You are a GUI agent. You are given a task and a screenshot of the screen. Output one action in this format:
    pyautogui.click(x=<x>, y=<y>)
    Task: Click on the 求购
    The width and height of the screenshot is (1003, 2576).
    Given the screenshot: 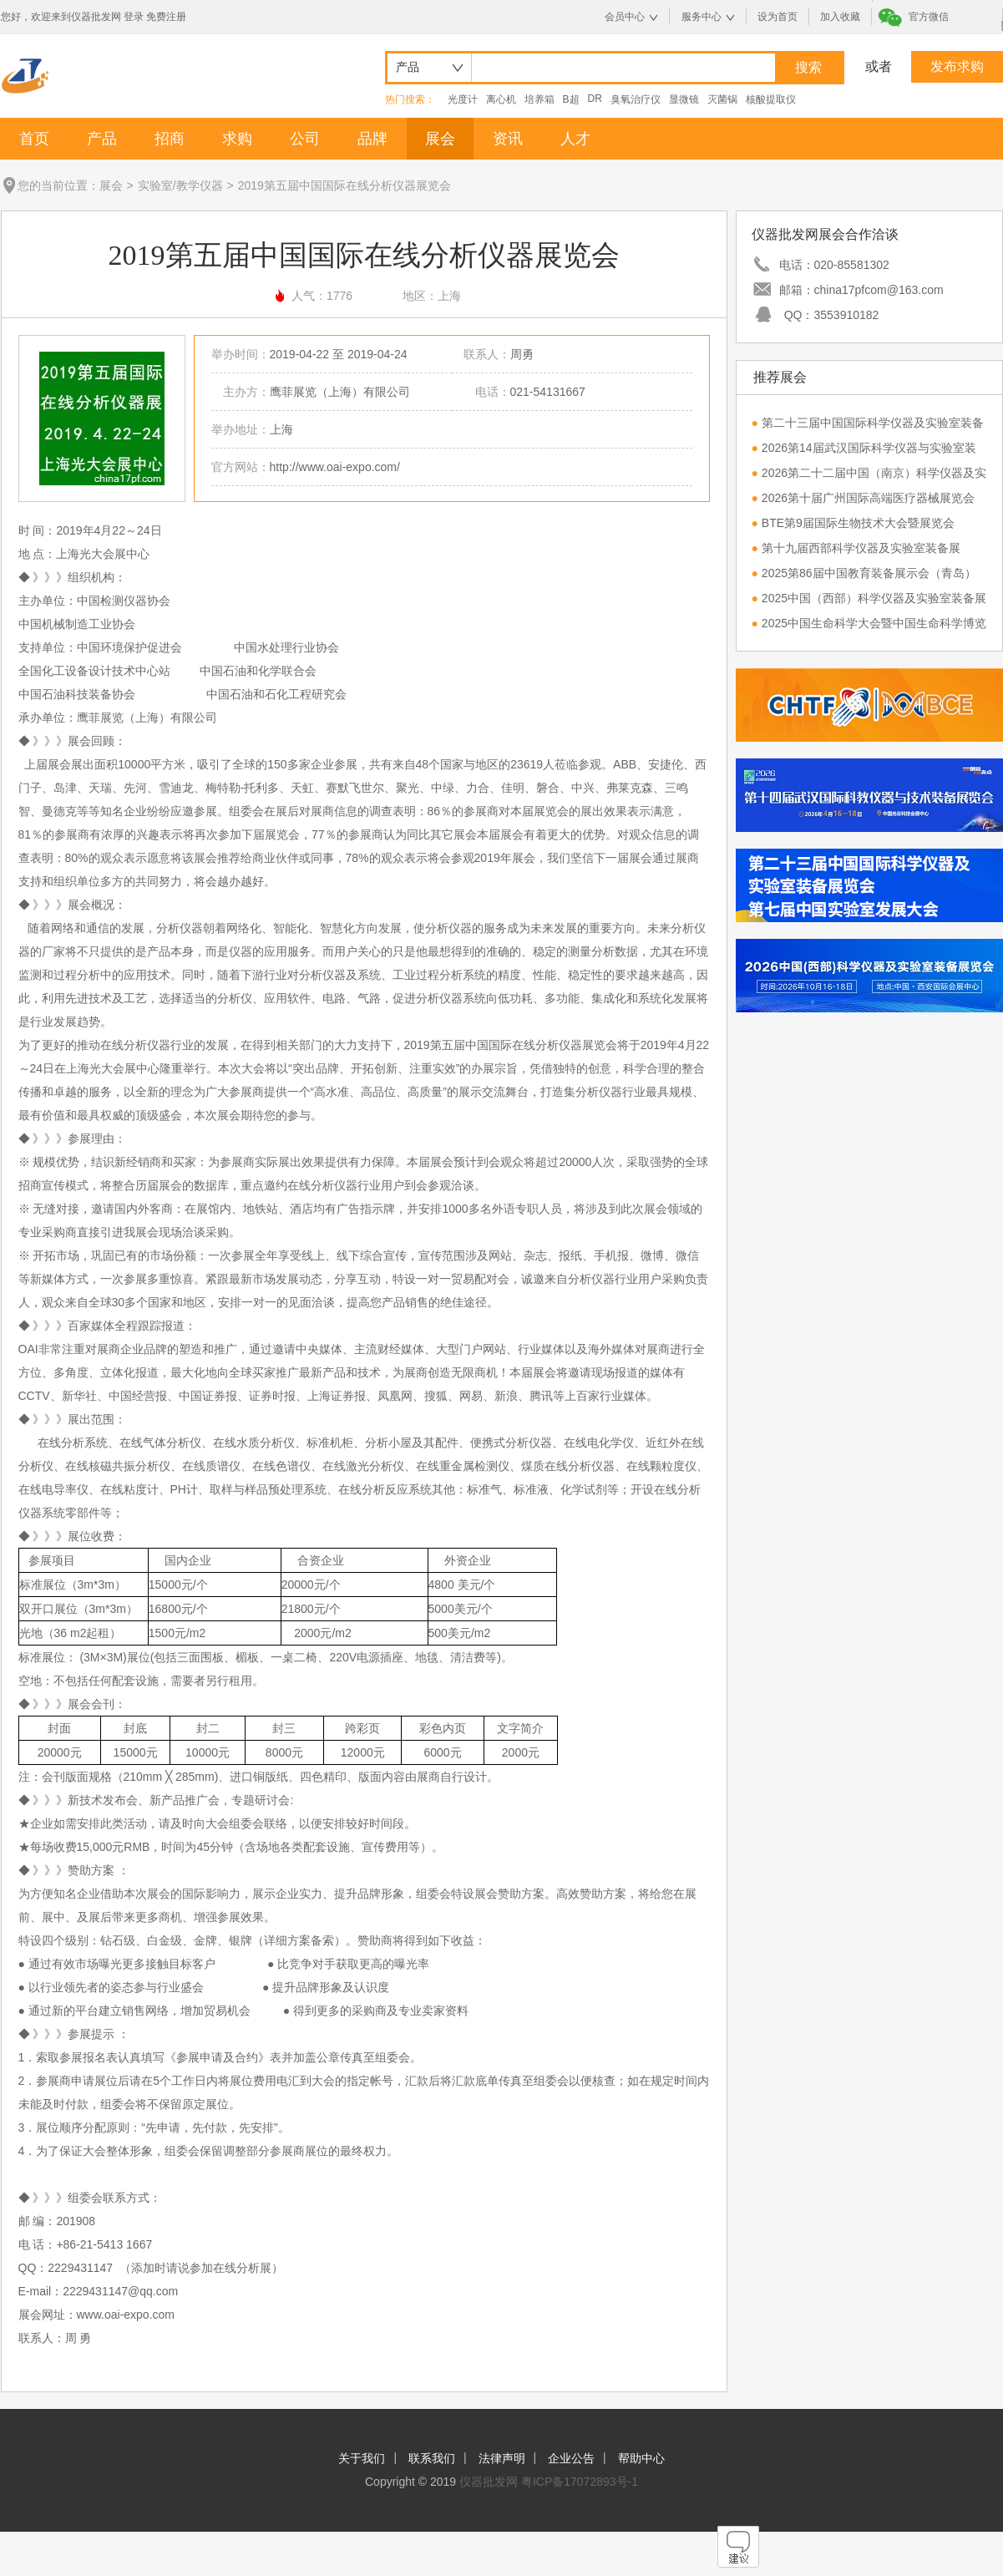 What is the action you would take?
    pyautogui.click(x=237, y=138)
    